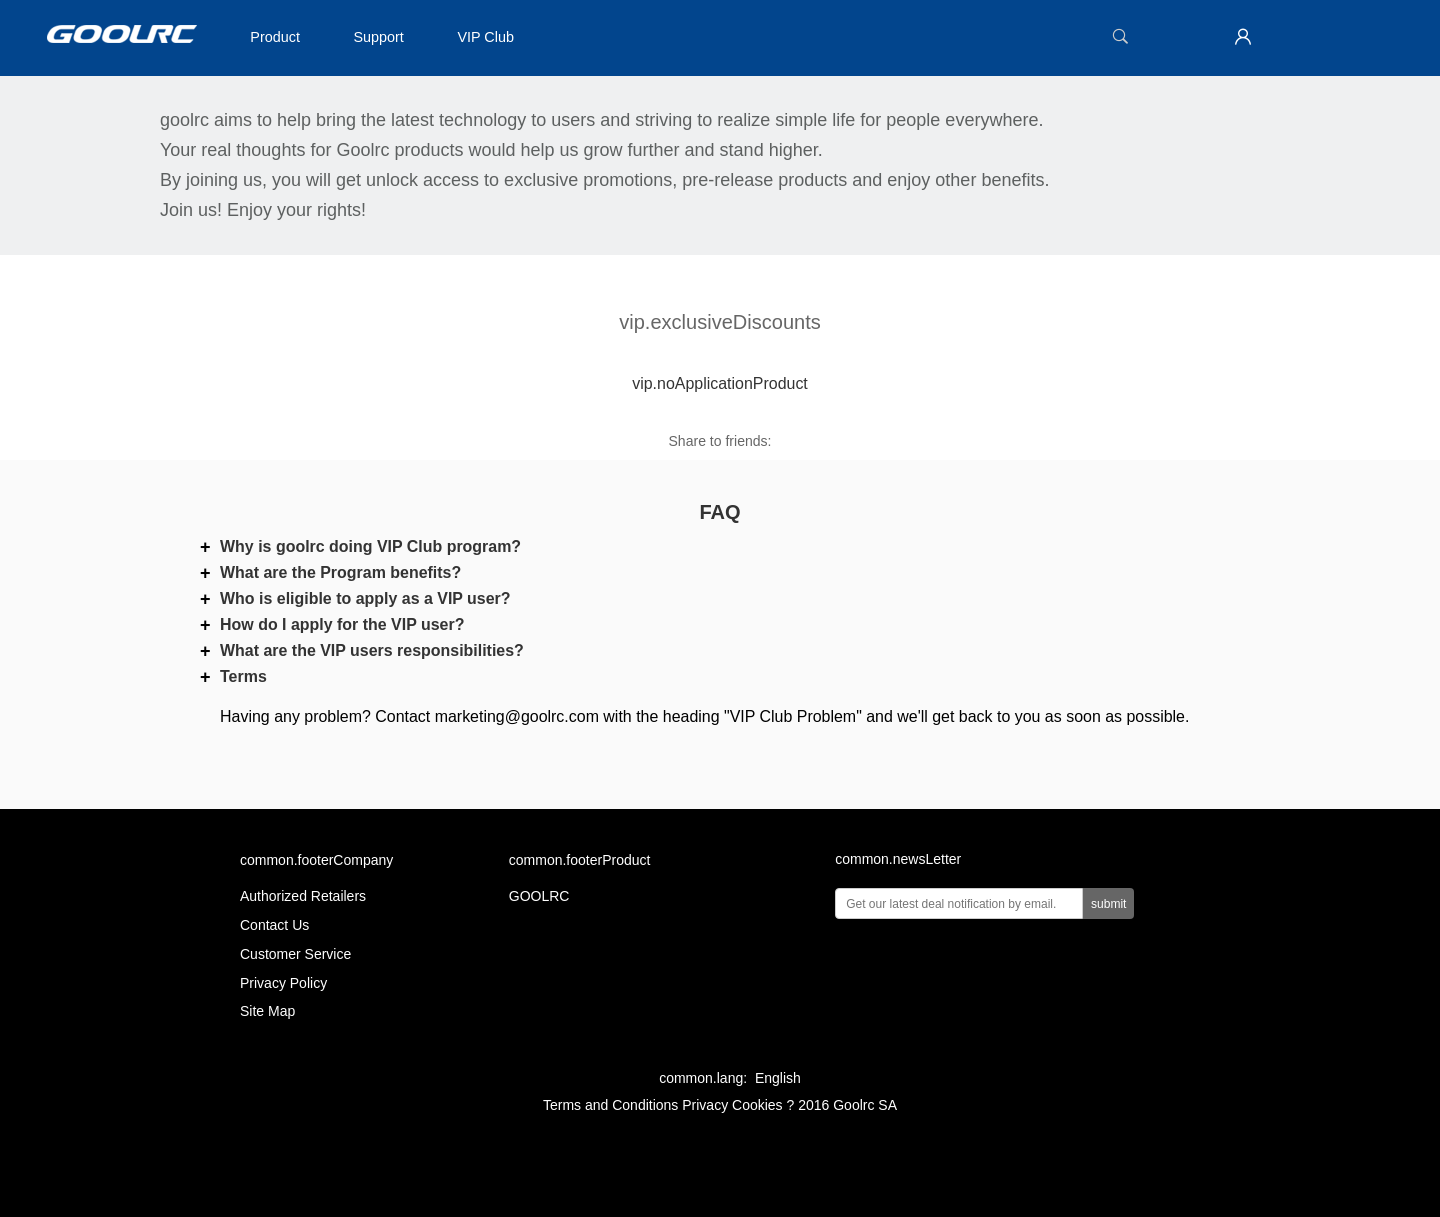 The height and width of the screenshot is (1217, 1440). What do you see at coordinates (303, 896) in the screenshot?
I see `Authorized Retailers` at bounding box center [303, 896].